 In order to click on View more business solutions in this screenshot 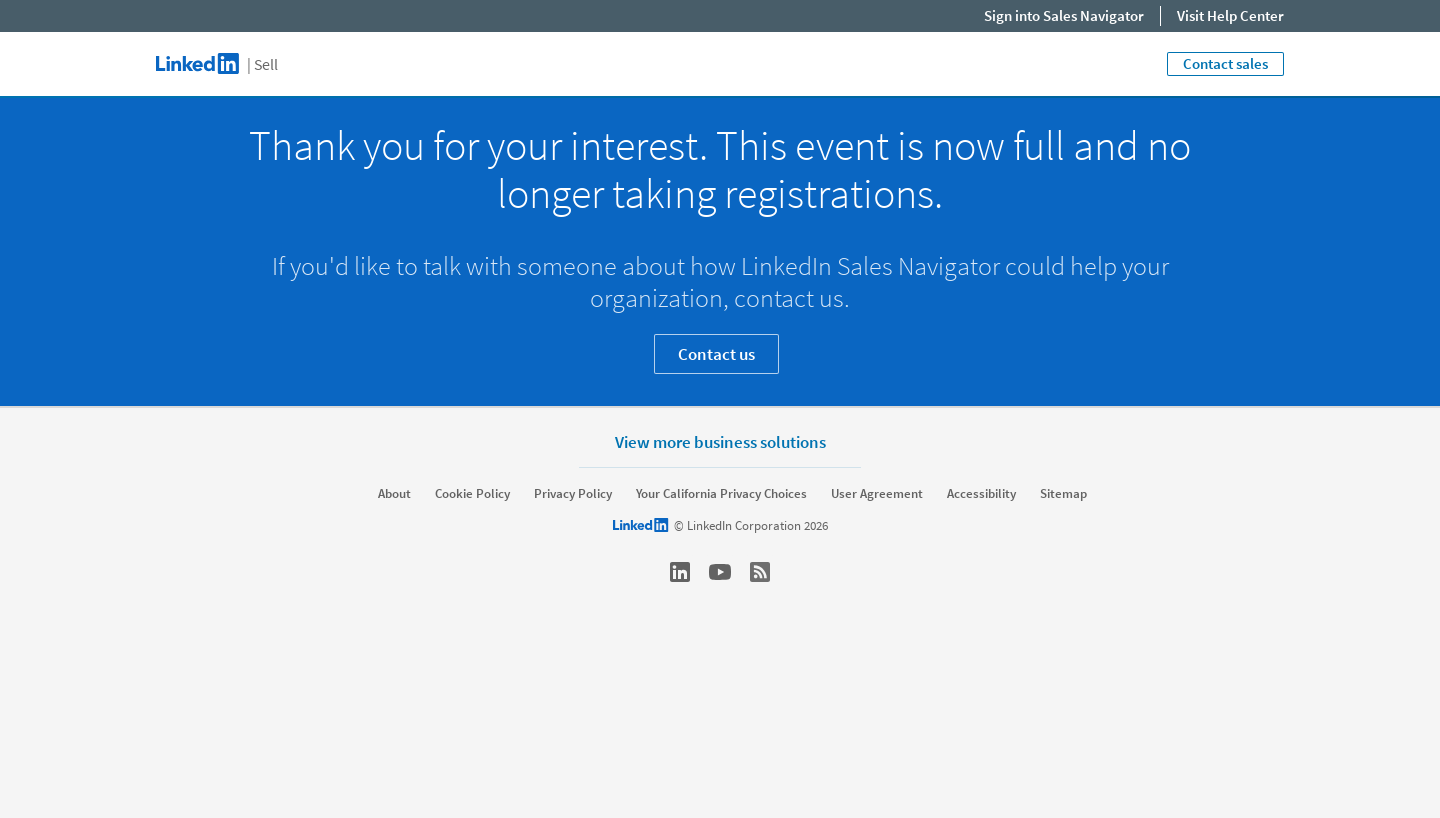, I will do `click(720, 441)`.